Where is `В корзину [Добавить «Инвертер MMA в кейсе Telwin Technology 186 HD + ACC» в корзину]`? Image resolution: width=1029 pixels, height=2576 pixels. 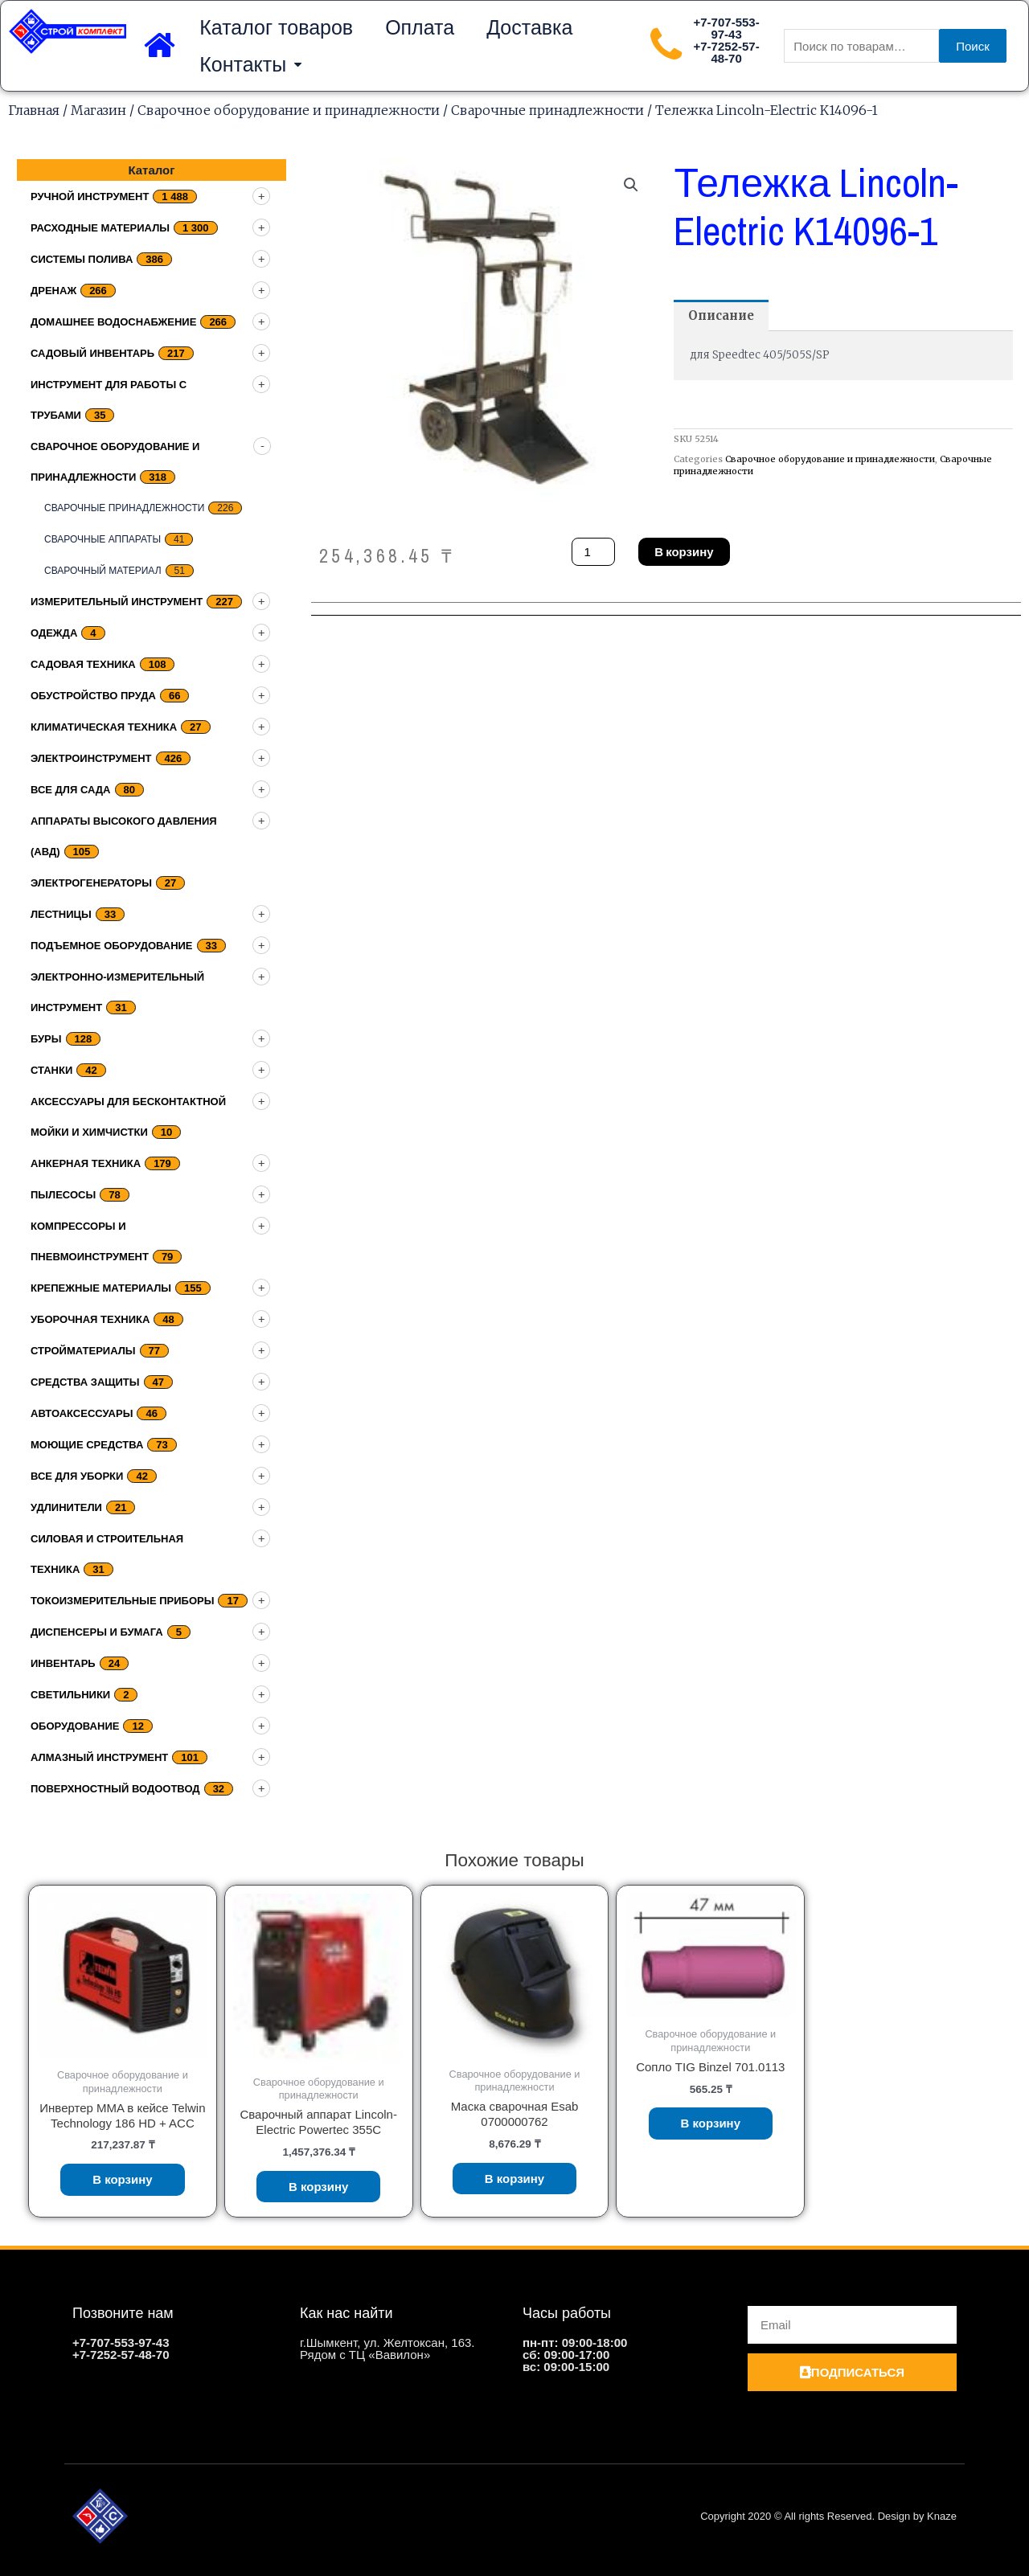 В корзину [Добавить «Инвертер MMA в кейсе Telwin Technology 186 HD + ACC» в корзину] is located at coordinates (122, 2179).